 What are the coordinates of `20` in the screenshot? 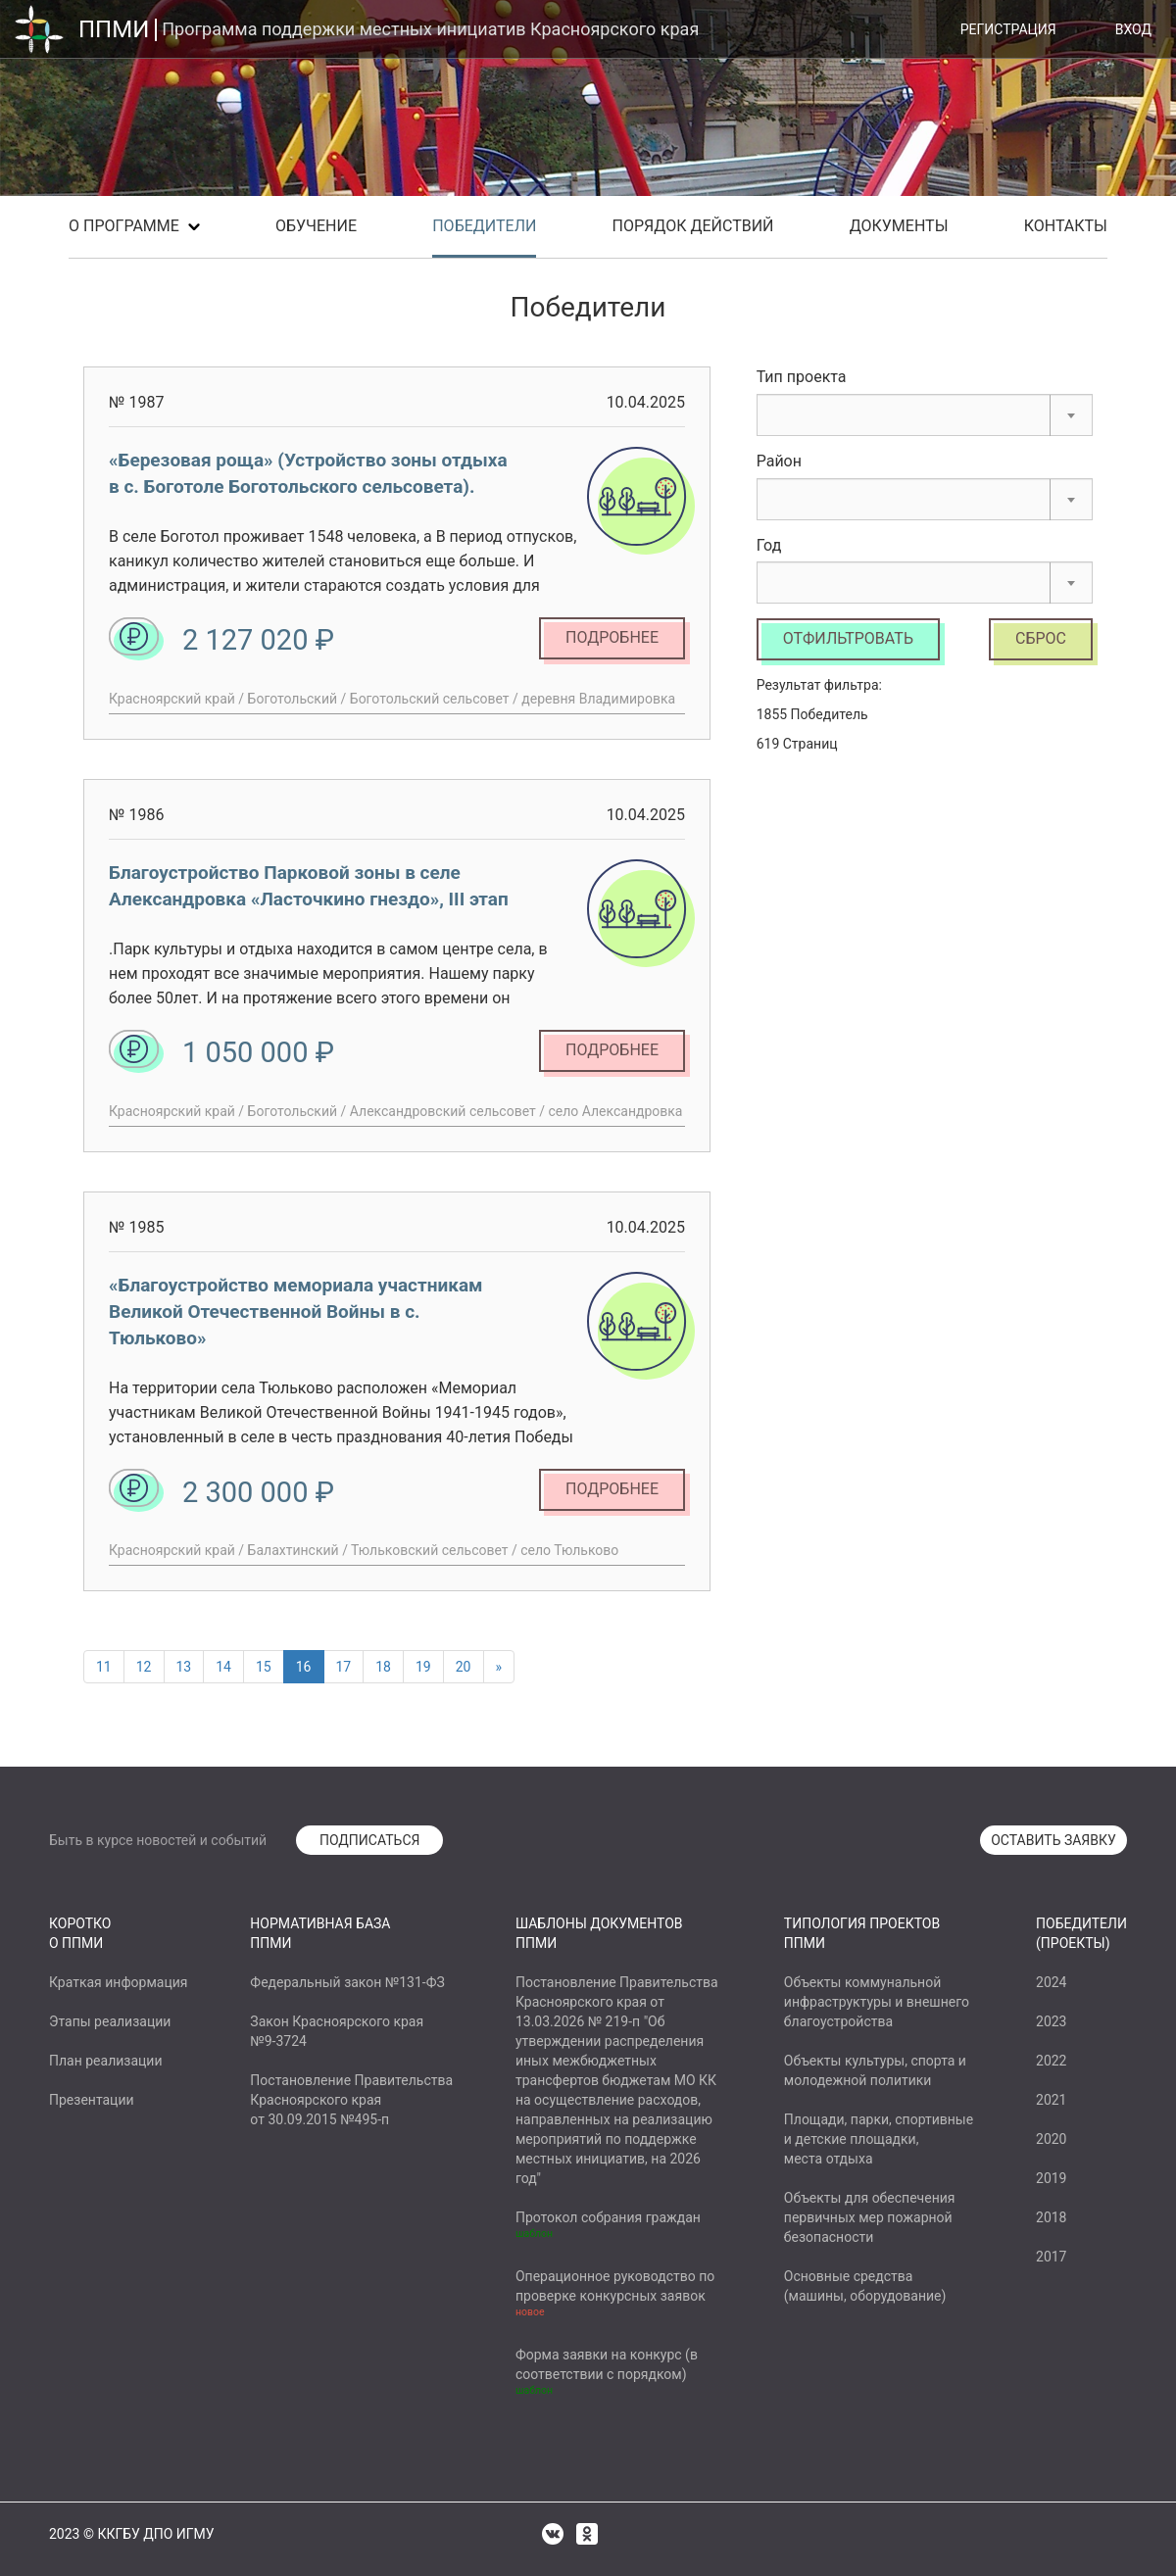 It's located at (463, 1667).